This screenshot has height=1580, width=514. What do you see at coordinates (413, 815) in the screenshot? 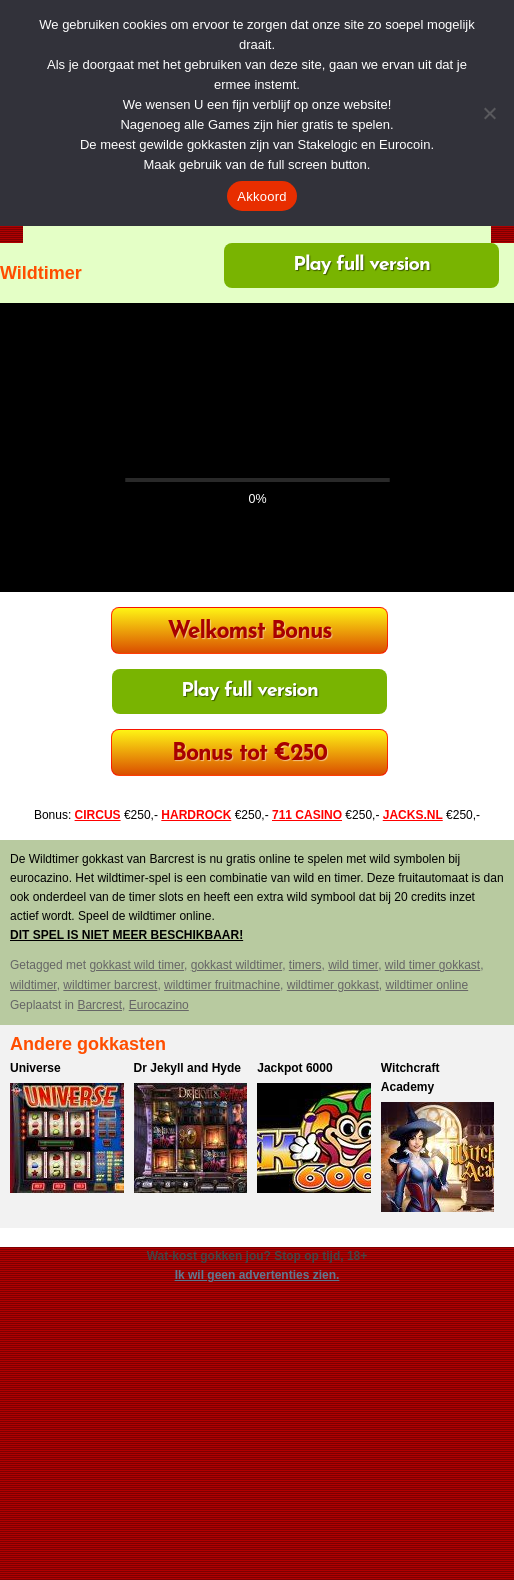
I see `JACKS.NL` at bounding box center [413, 815].